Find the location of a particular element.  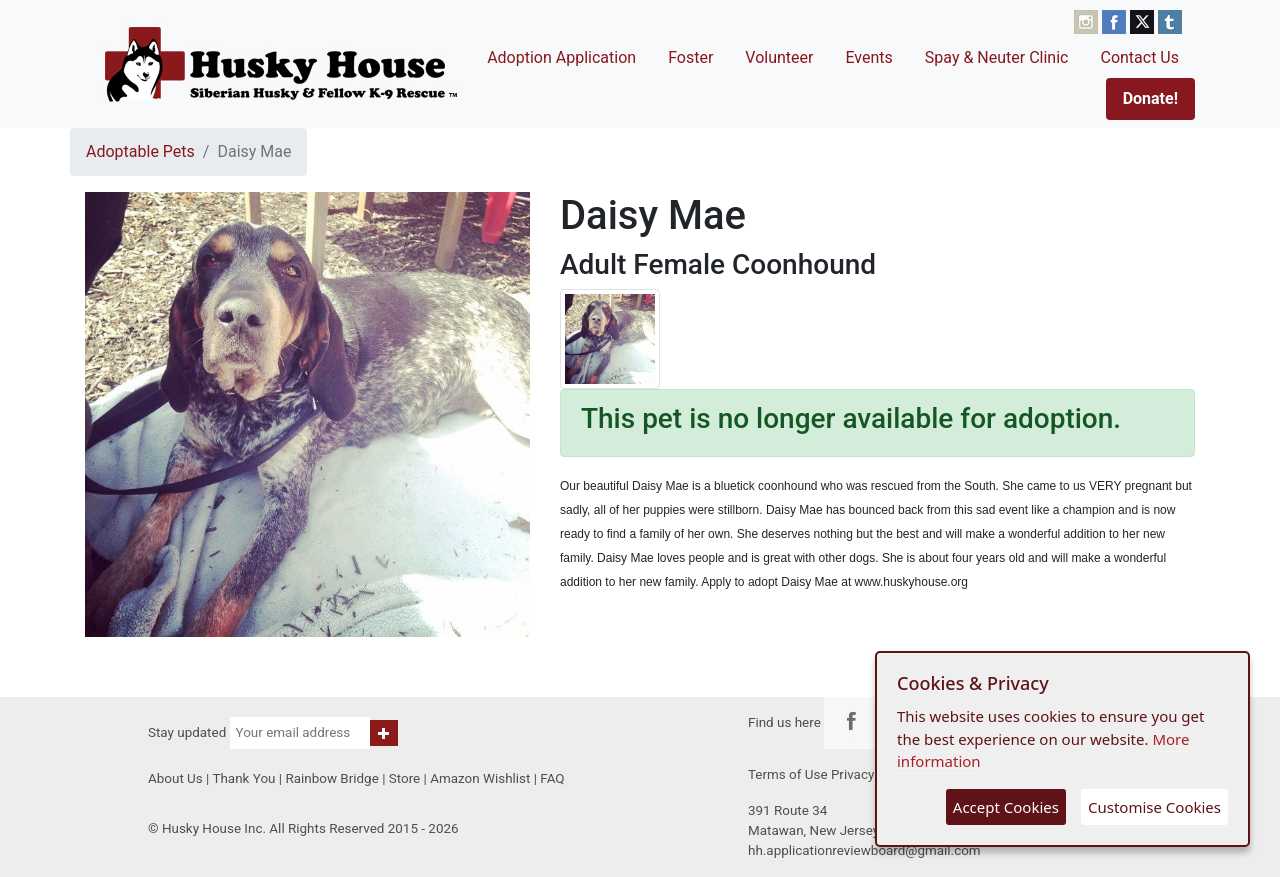

Terms of Use is located at coordinates (788, 774).